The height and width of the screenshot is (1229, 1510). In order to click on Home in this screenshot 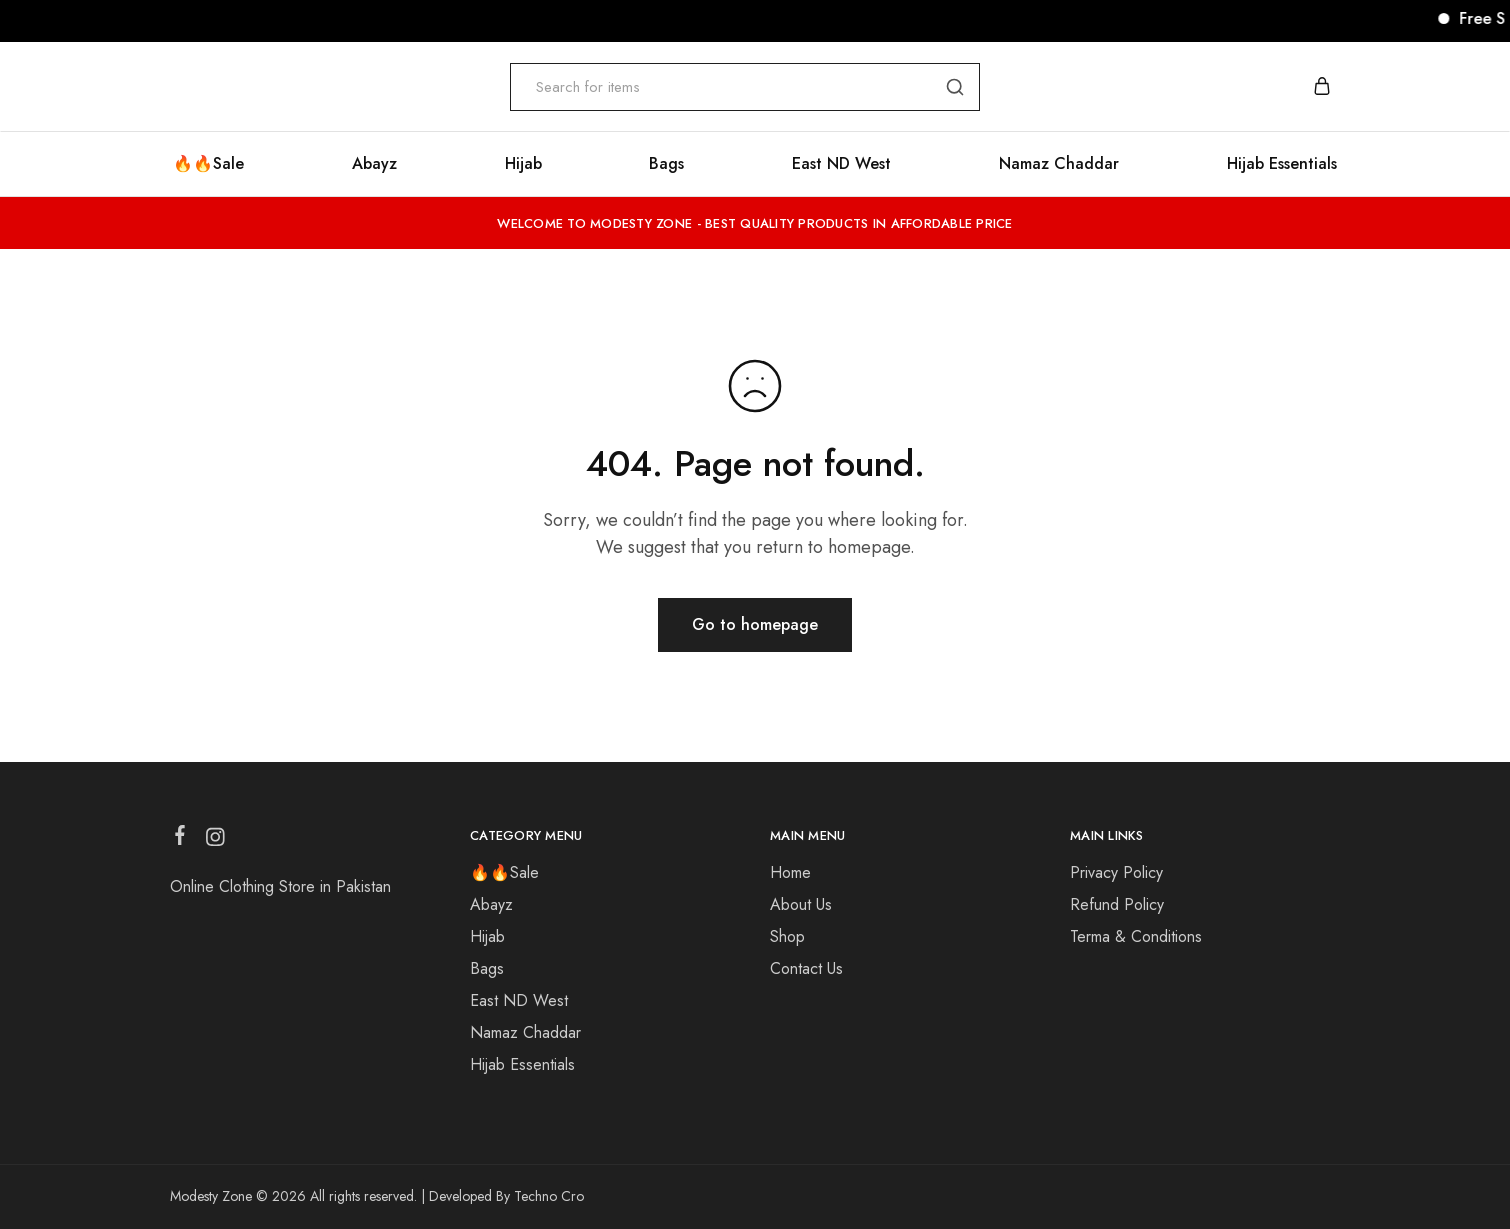, I will do `click(790, 872)`.